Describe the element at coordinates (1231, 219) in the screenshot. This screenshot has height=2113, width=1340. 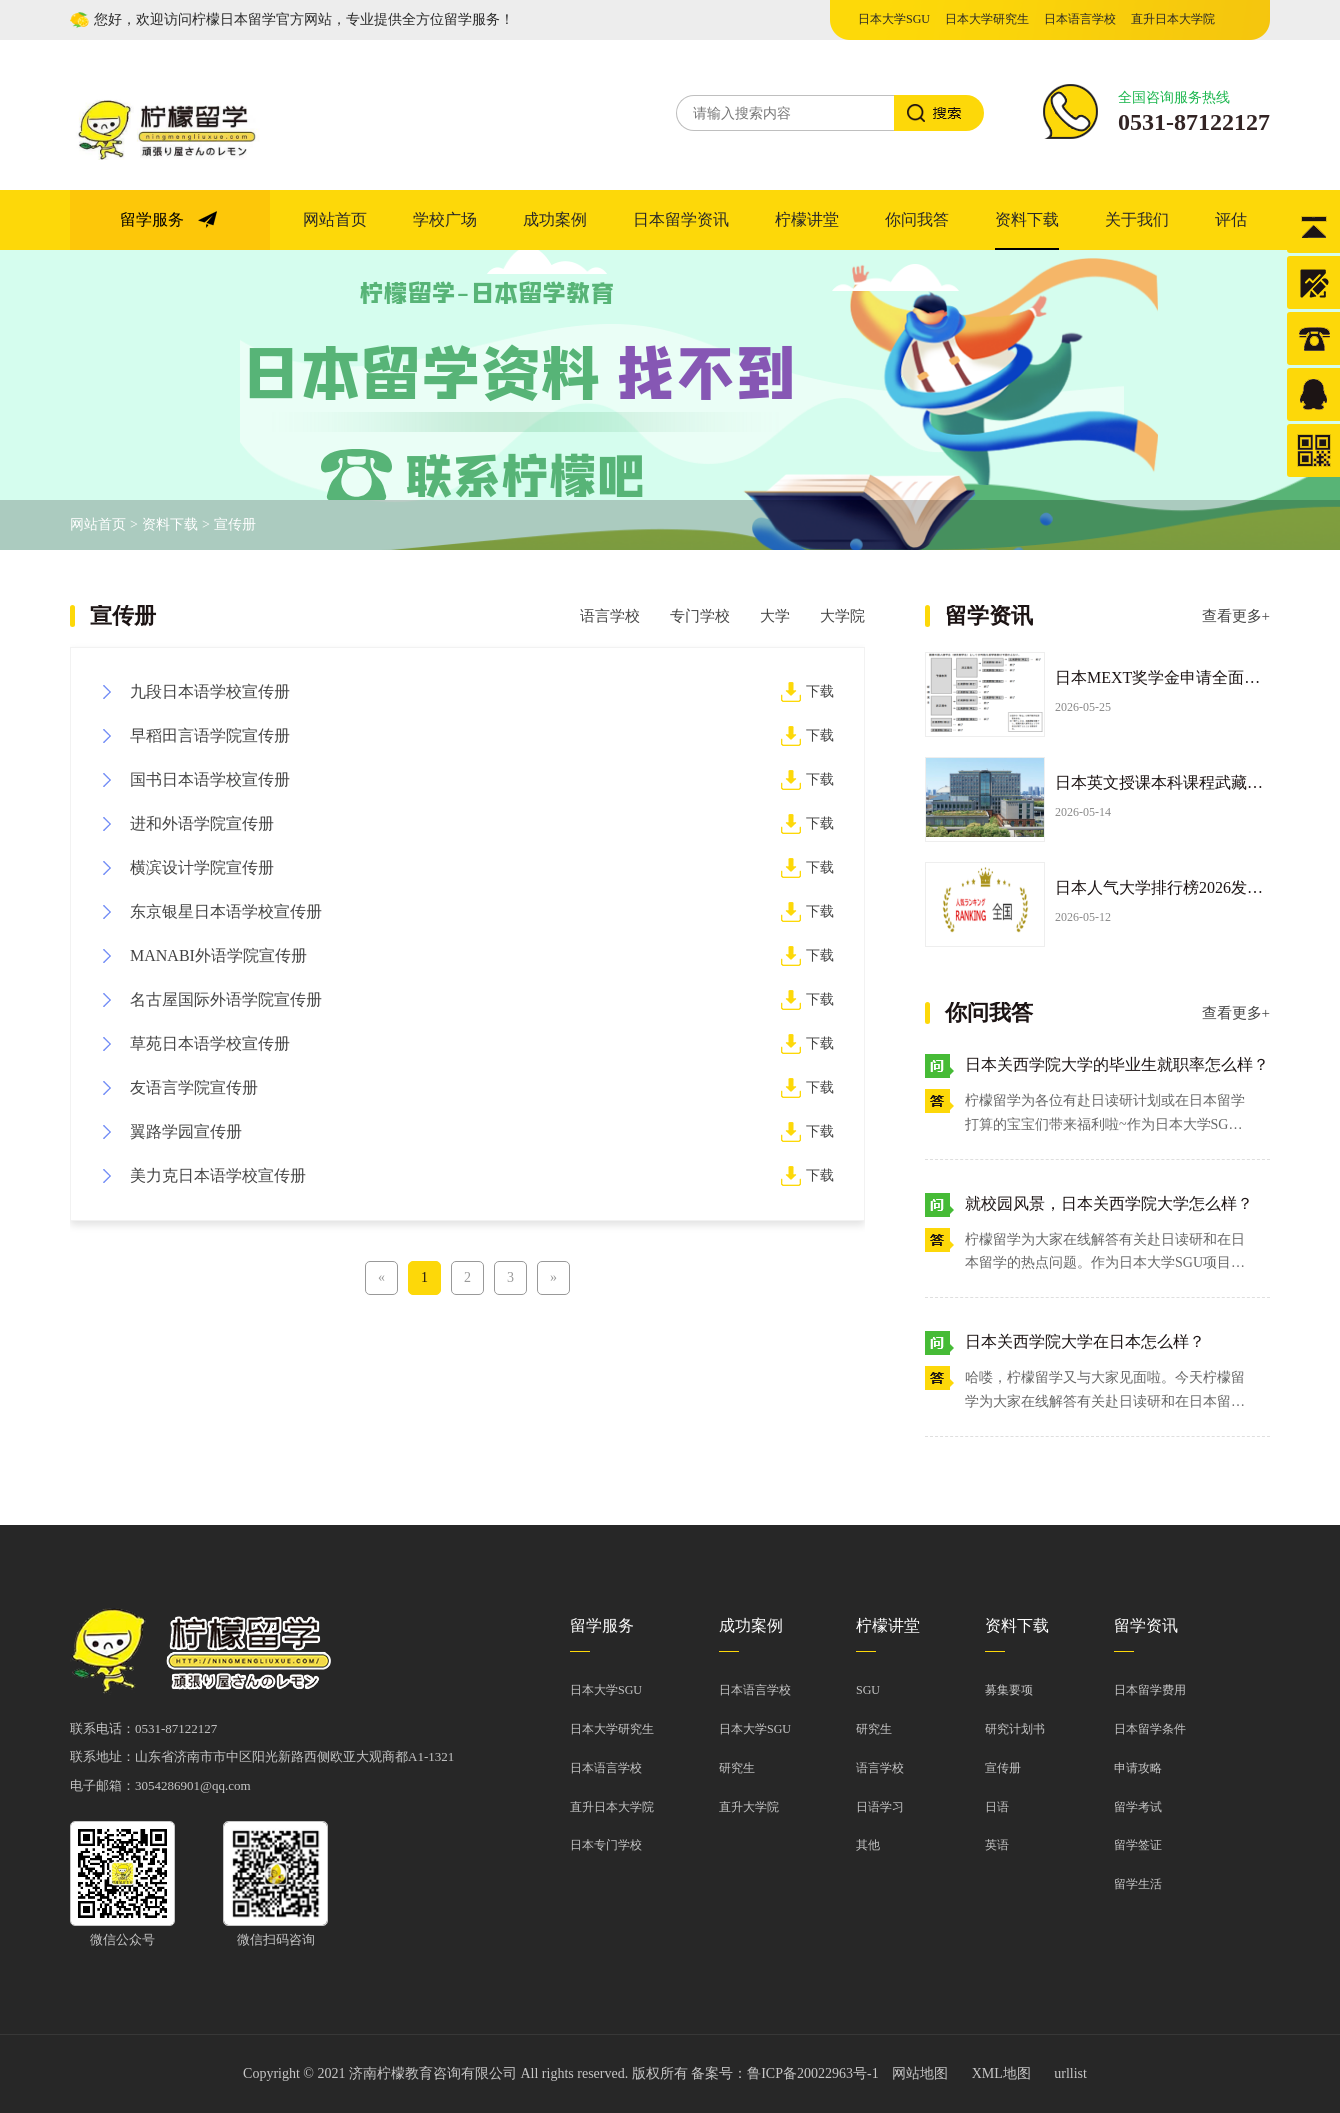
I see `评估` at that location.